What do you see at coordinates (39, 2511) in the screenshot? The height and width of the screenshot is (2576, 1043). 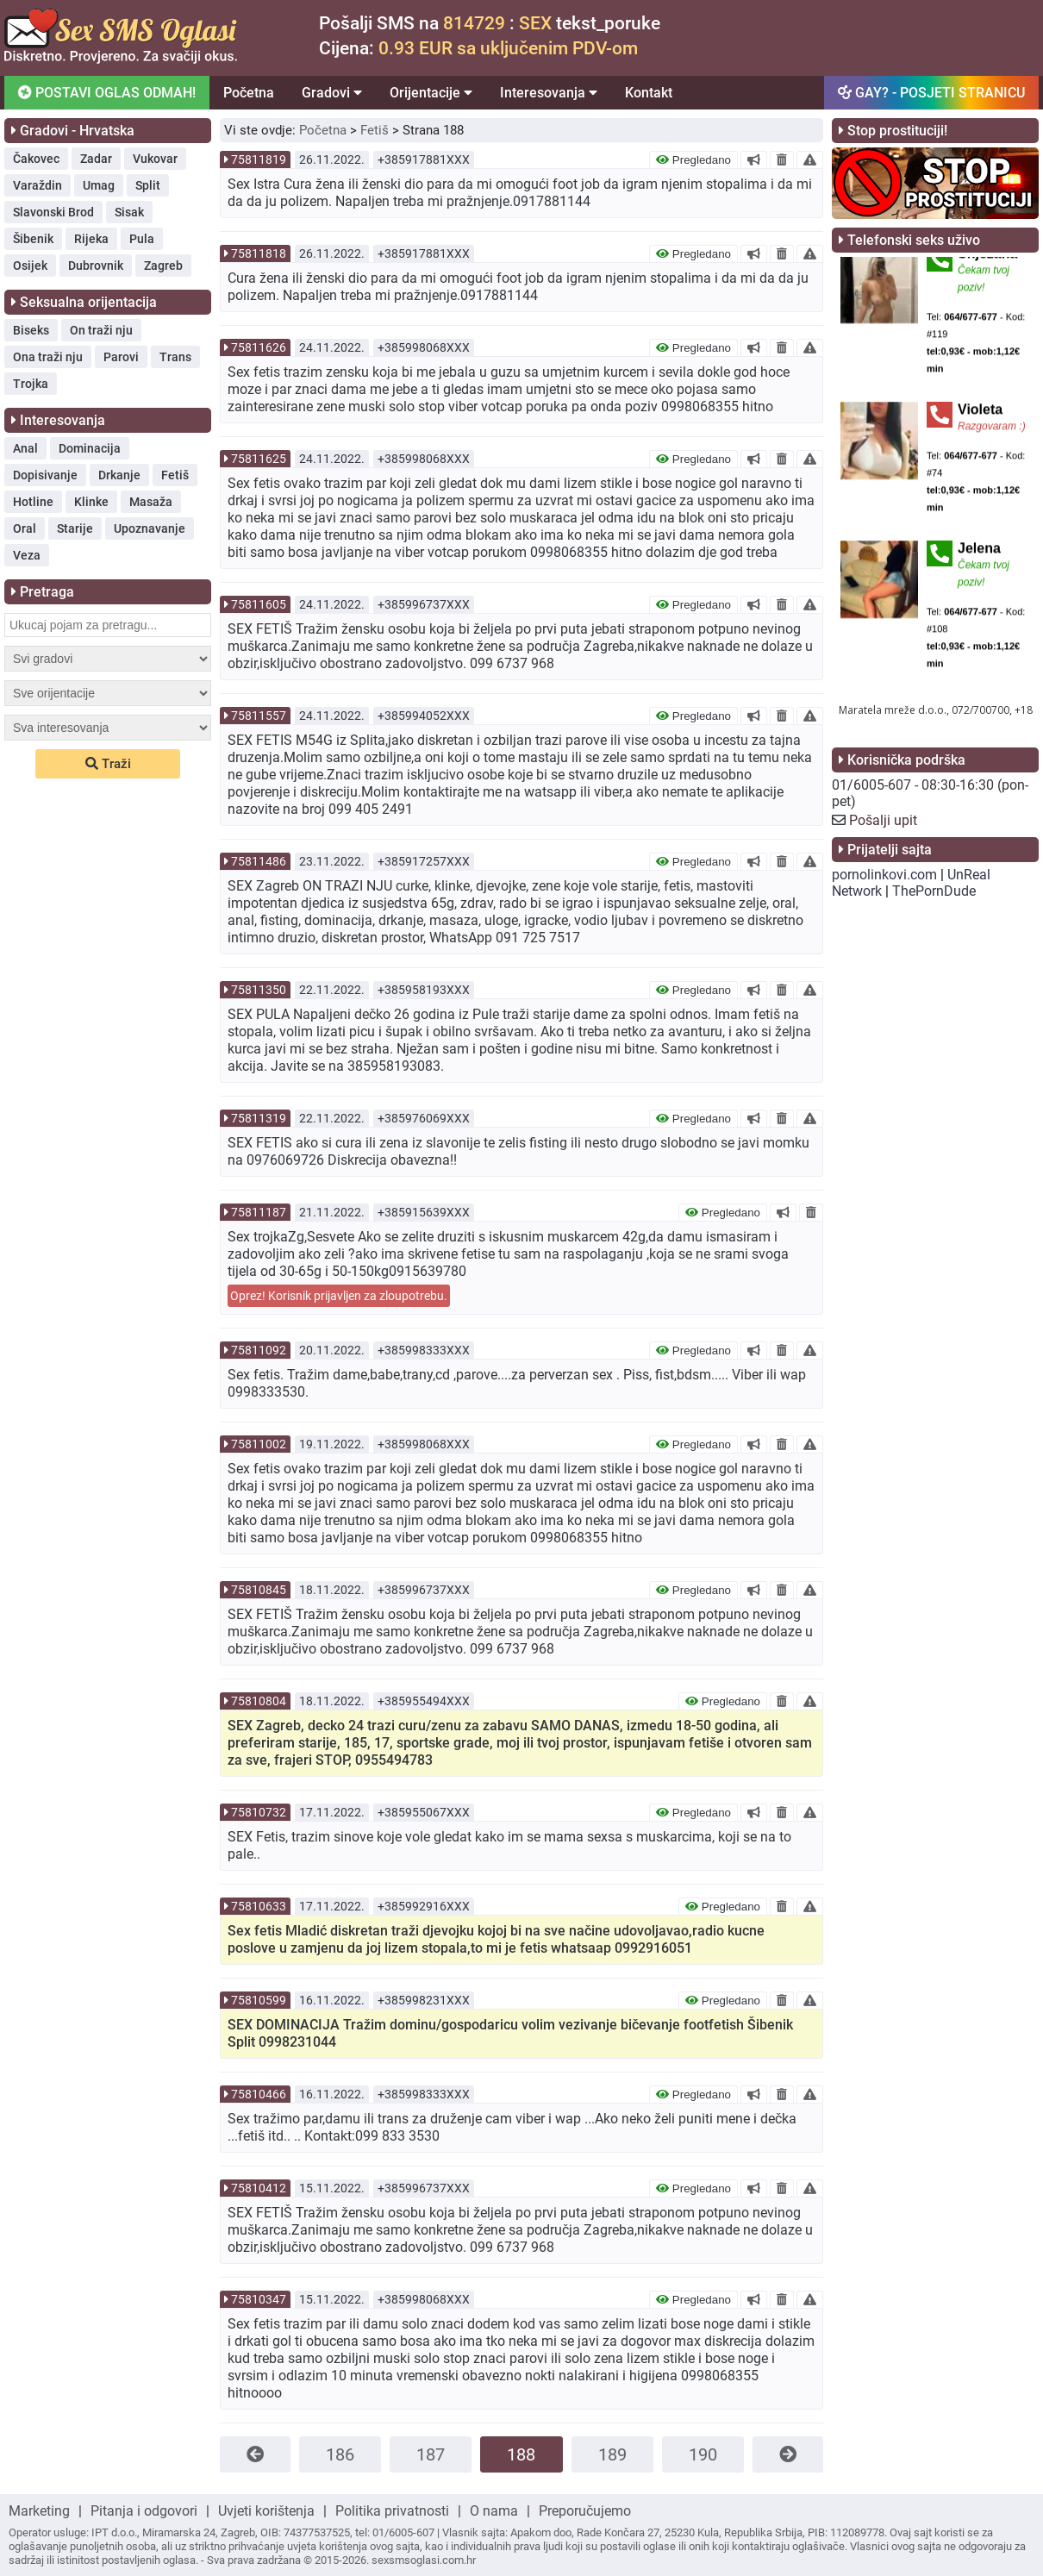 I see `Marketing` at bounding box center [39, 2511].